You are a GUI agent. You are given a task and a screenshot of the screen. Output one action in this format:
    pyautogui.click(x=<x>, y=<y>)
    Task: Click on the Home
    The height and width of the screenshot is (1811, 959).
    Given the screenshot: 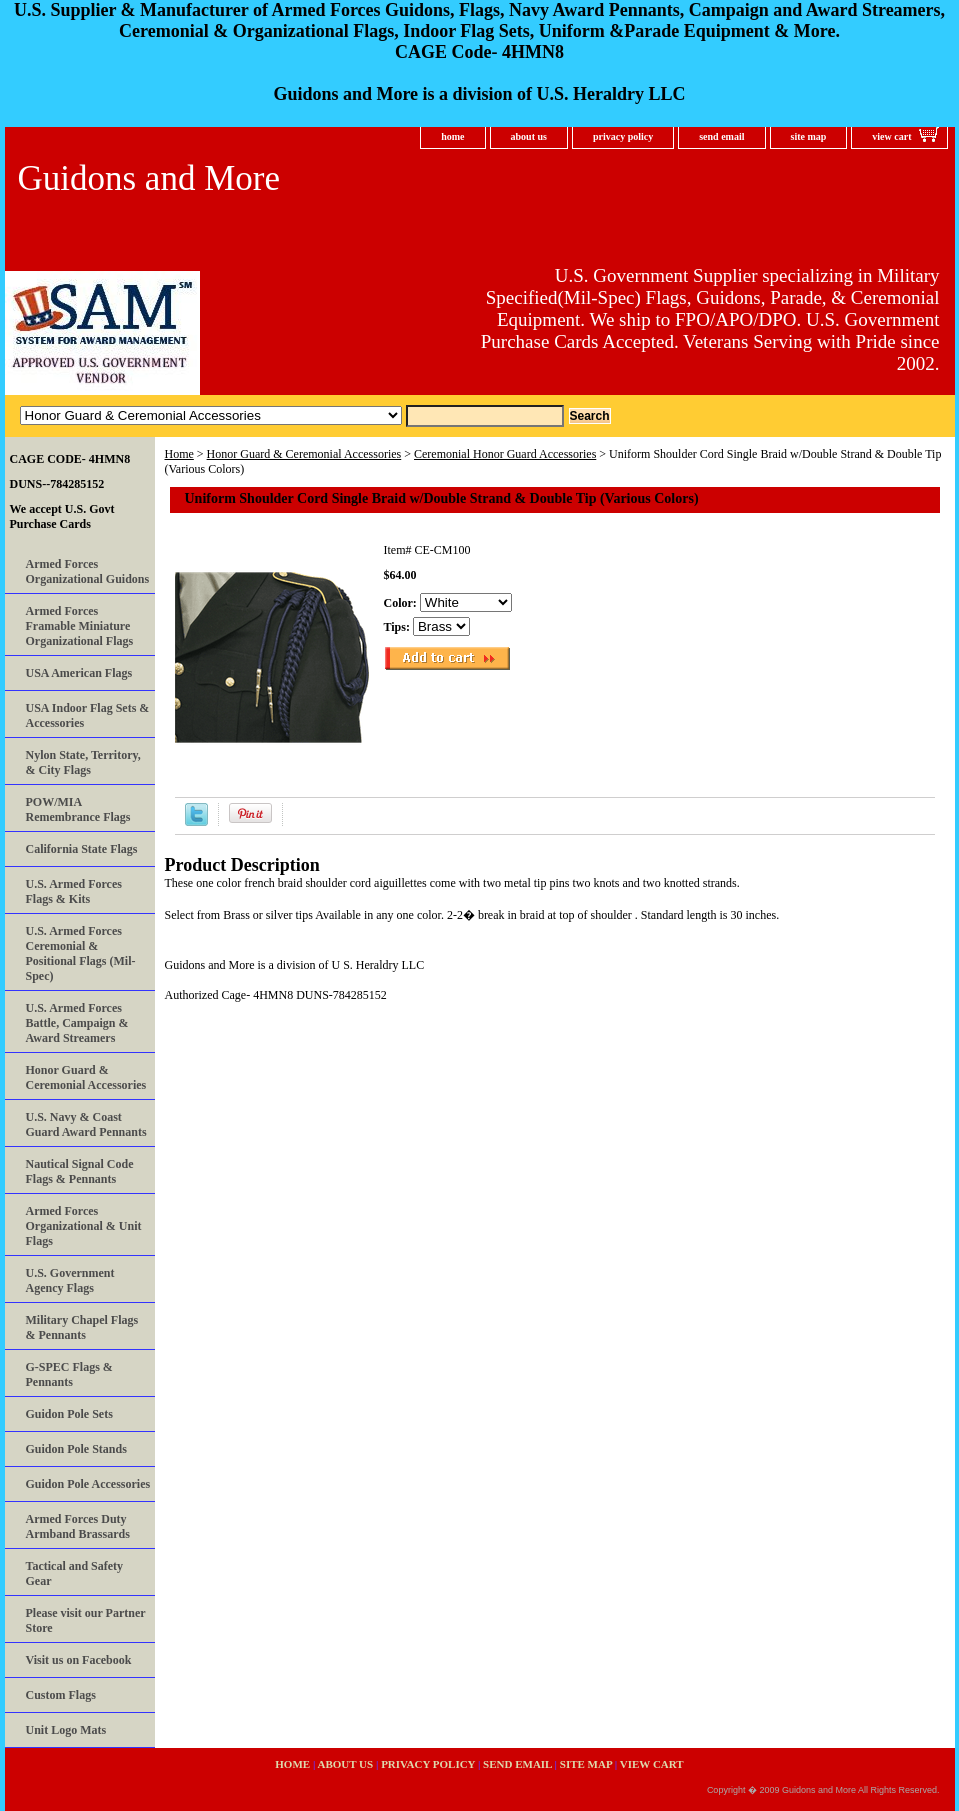 What is the action you would take?
    pyautogui.click(x=179, y=454)
    